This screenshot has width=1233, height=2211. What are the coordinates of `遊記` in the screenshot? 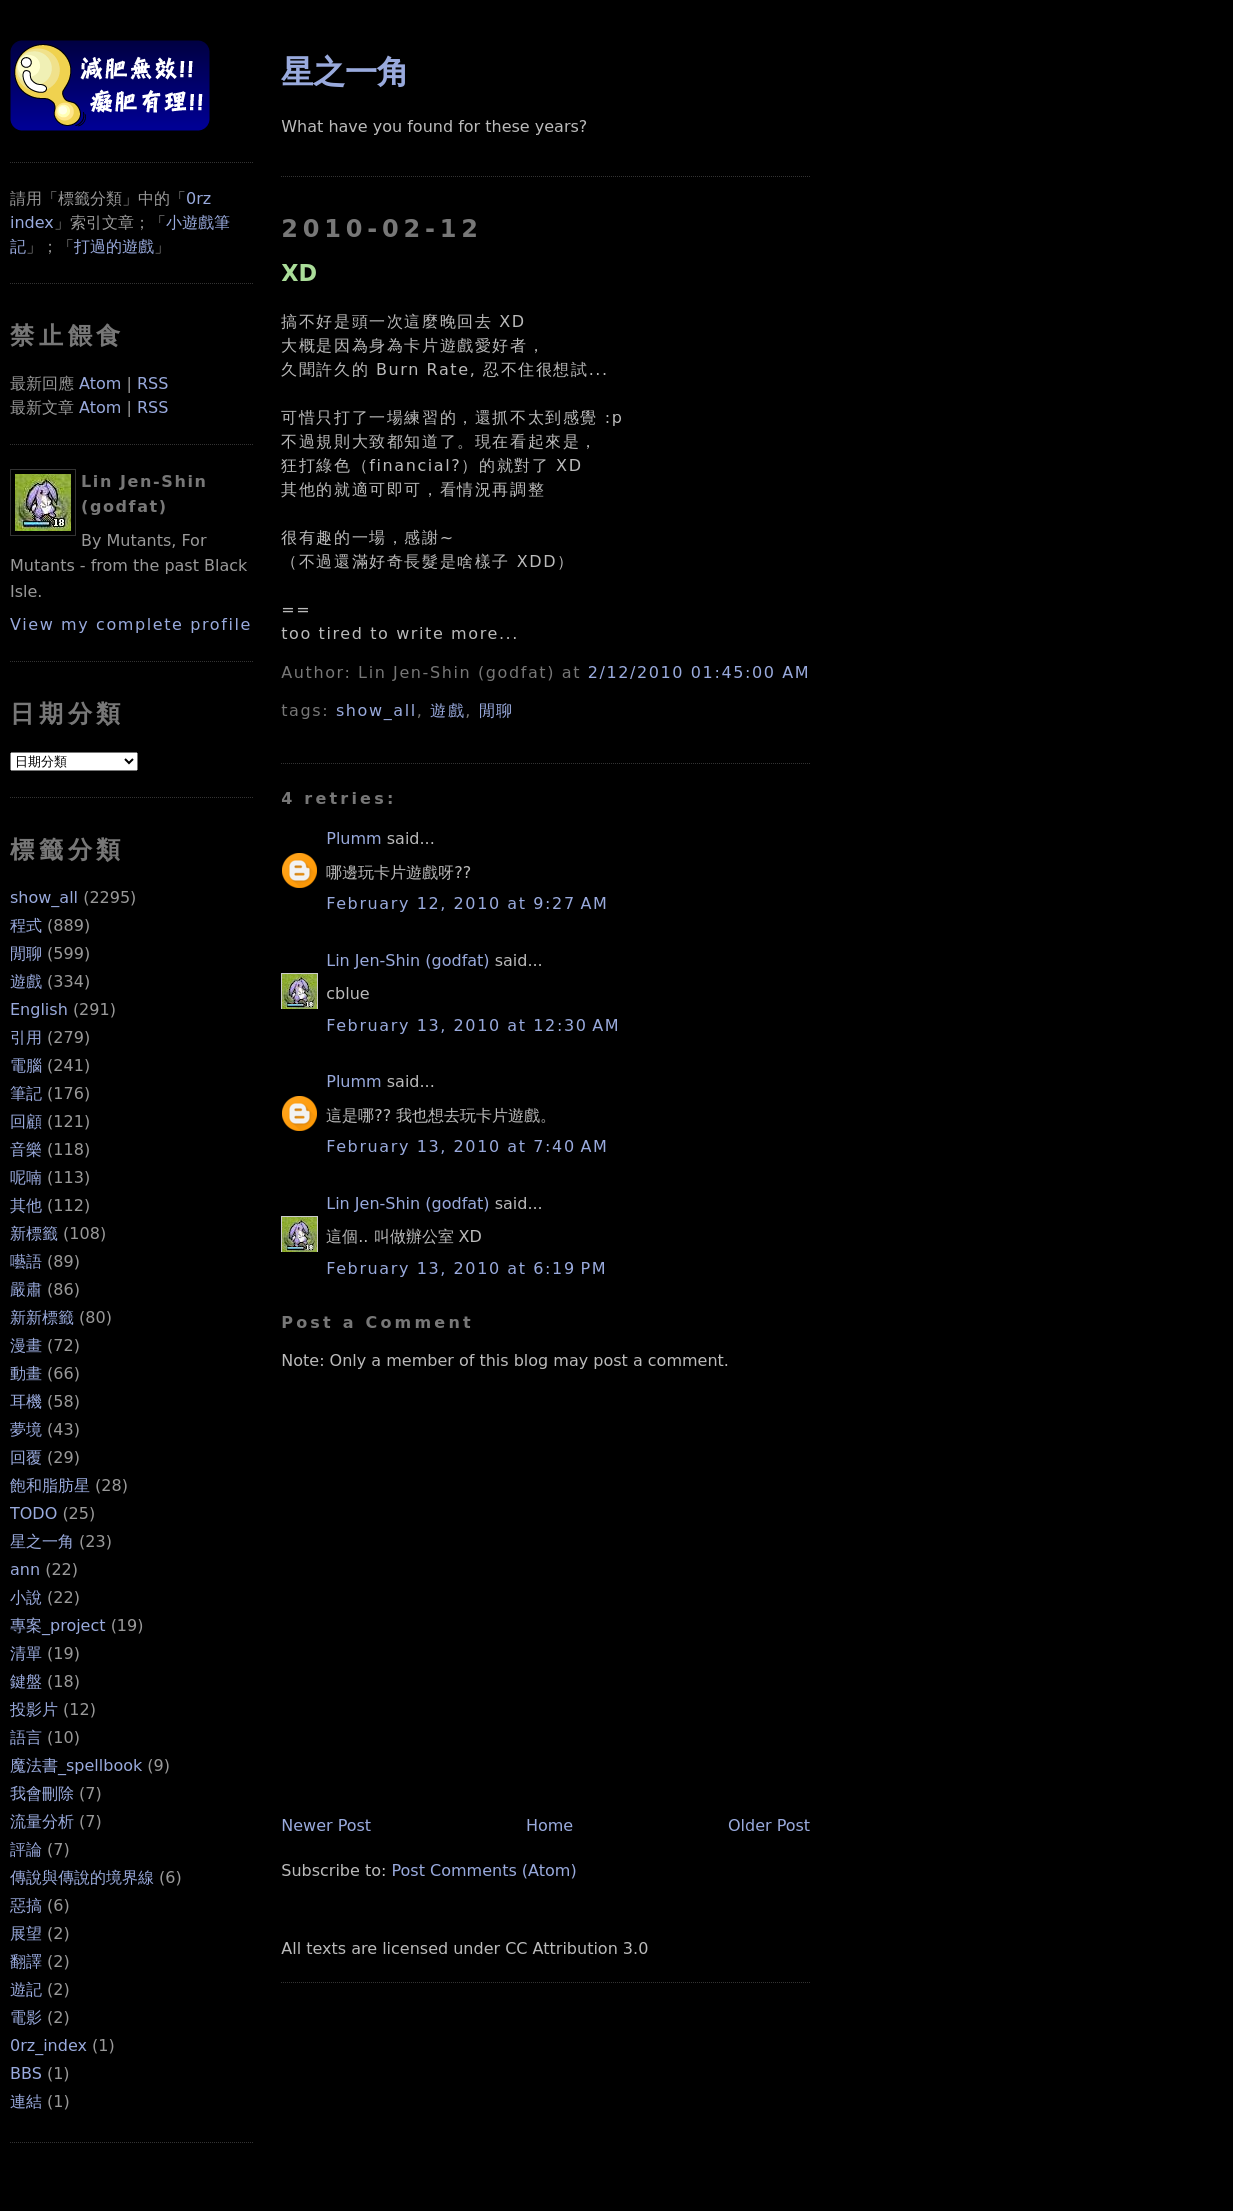 It's located at (26, 1989).